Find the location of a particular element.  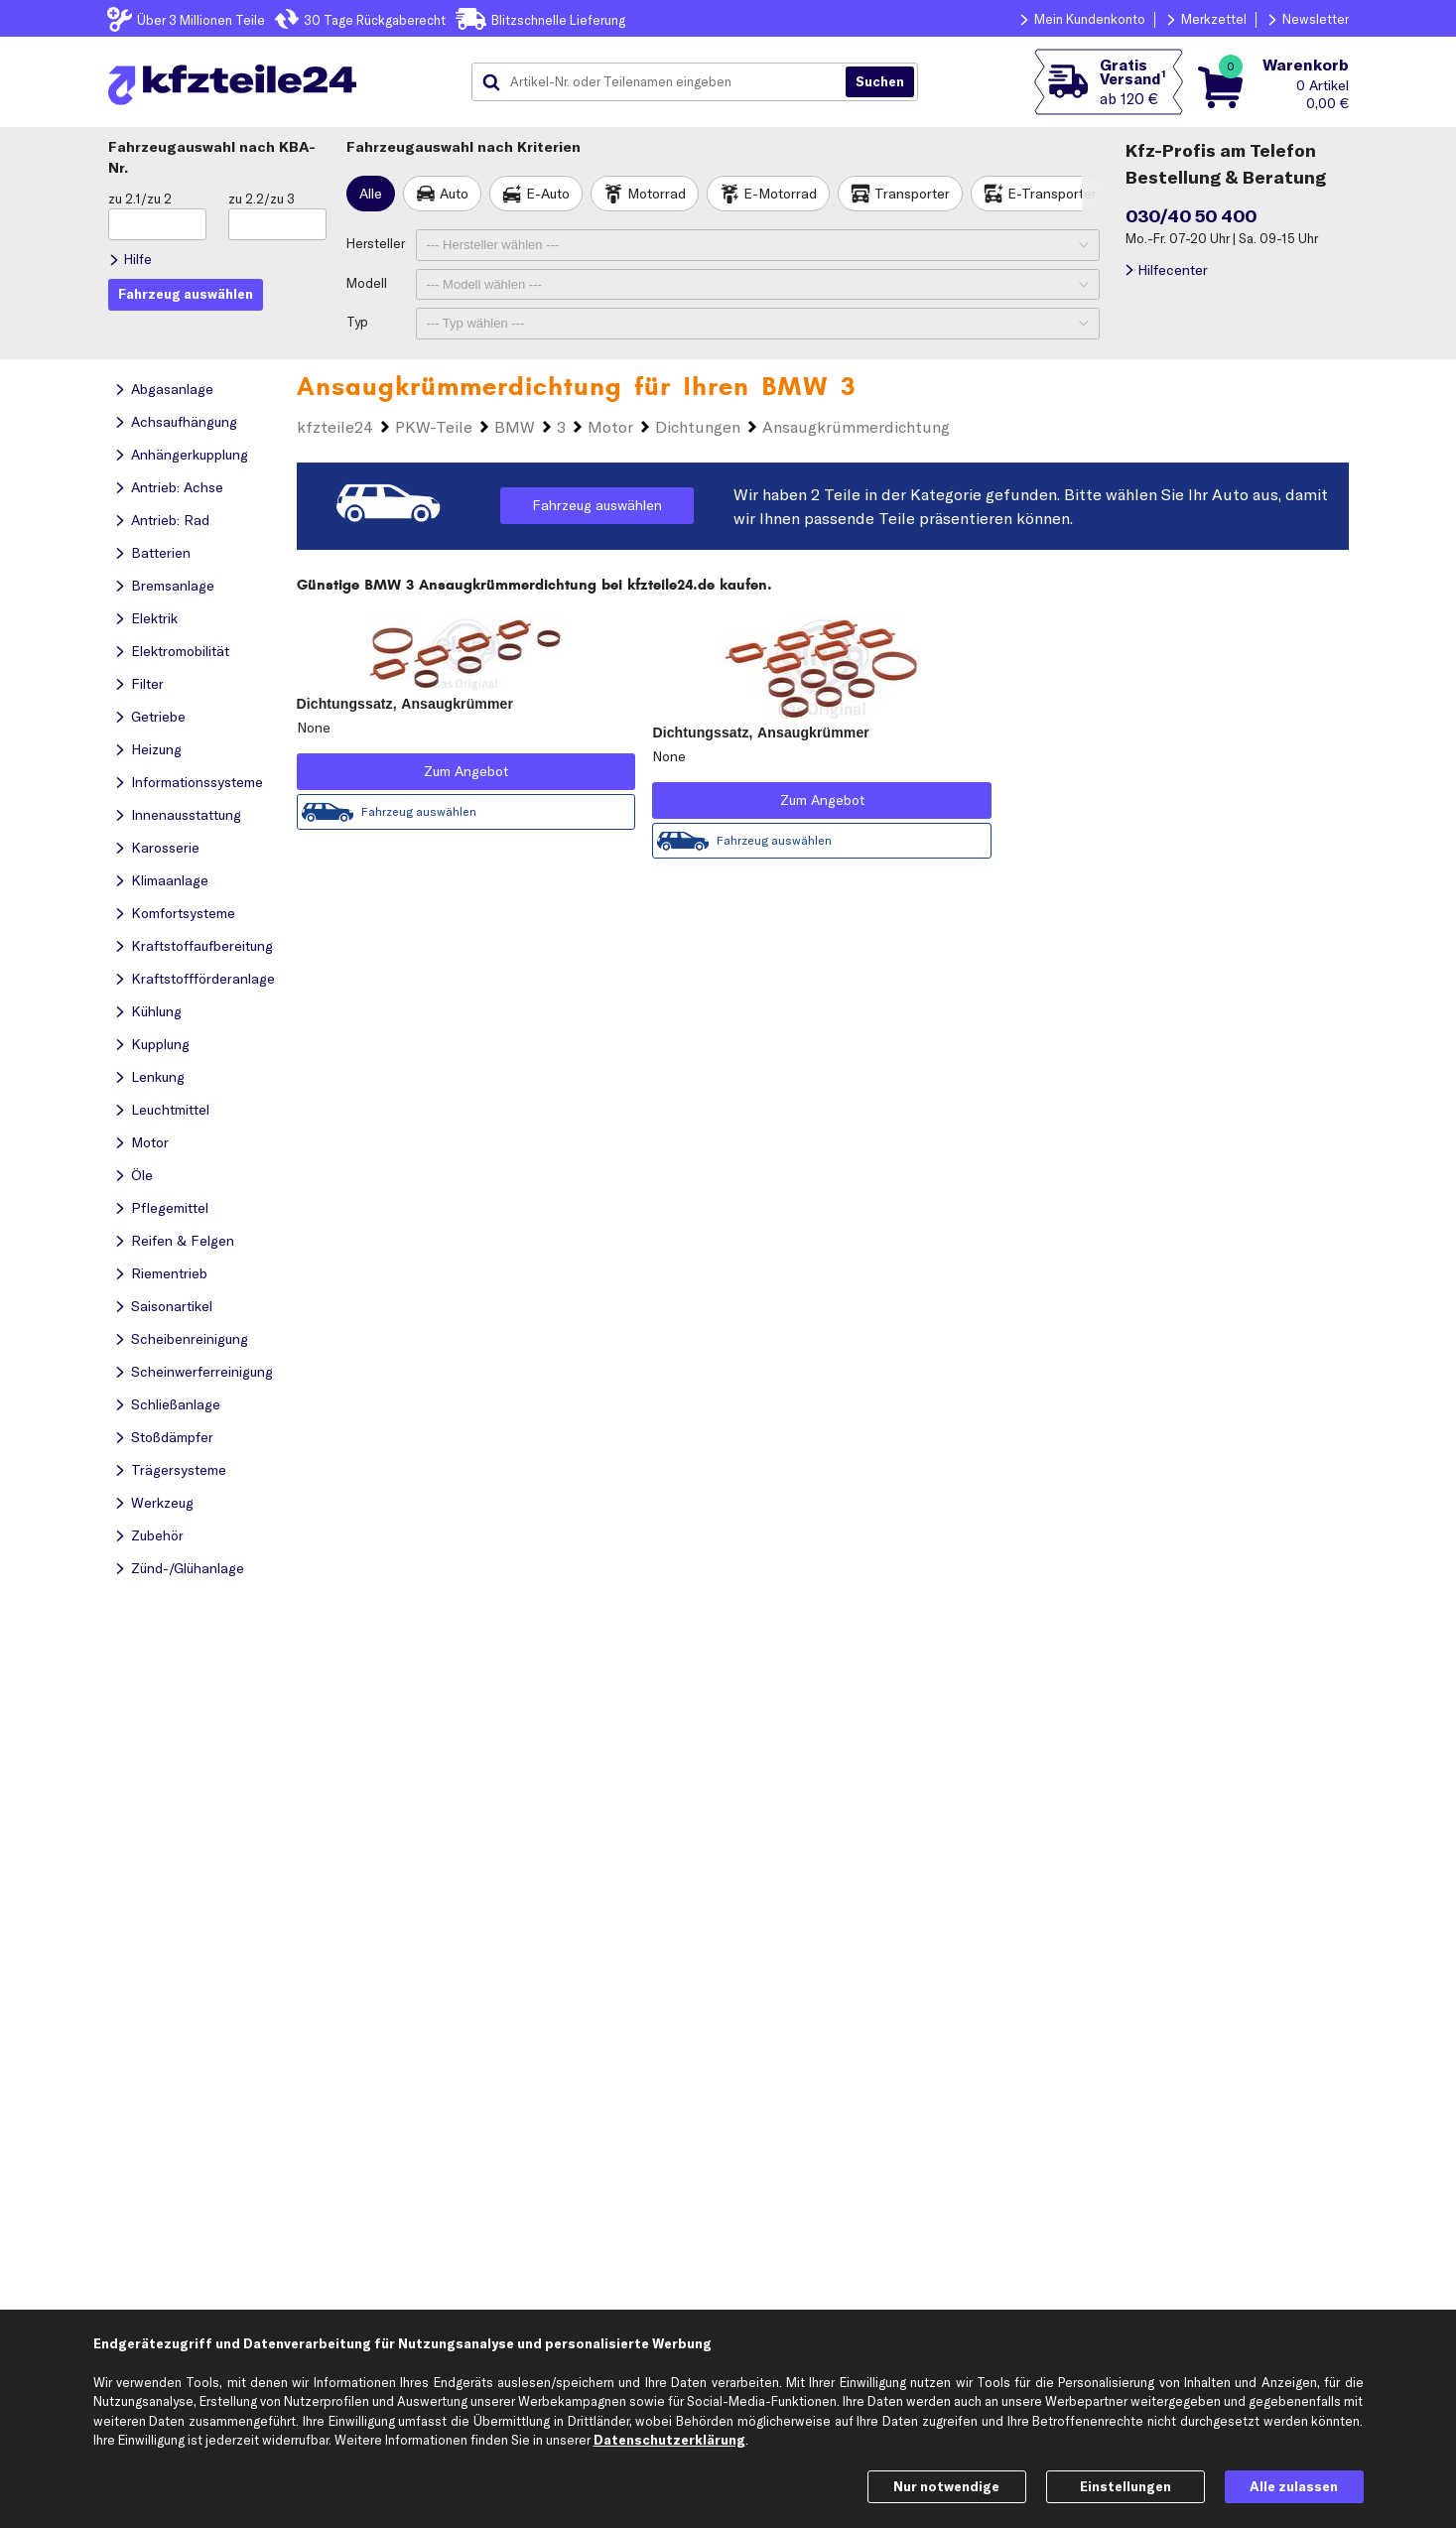

Alle is located at coordinates (370, 193).